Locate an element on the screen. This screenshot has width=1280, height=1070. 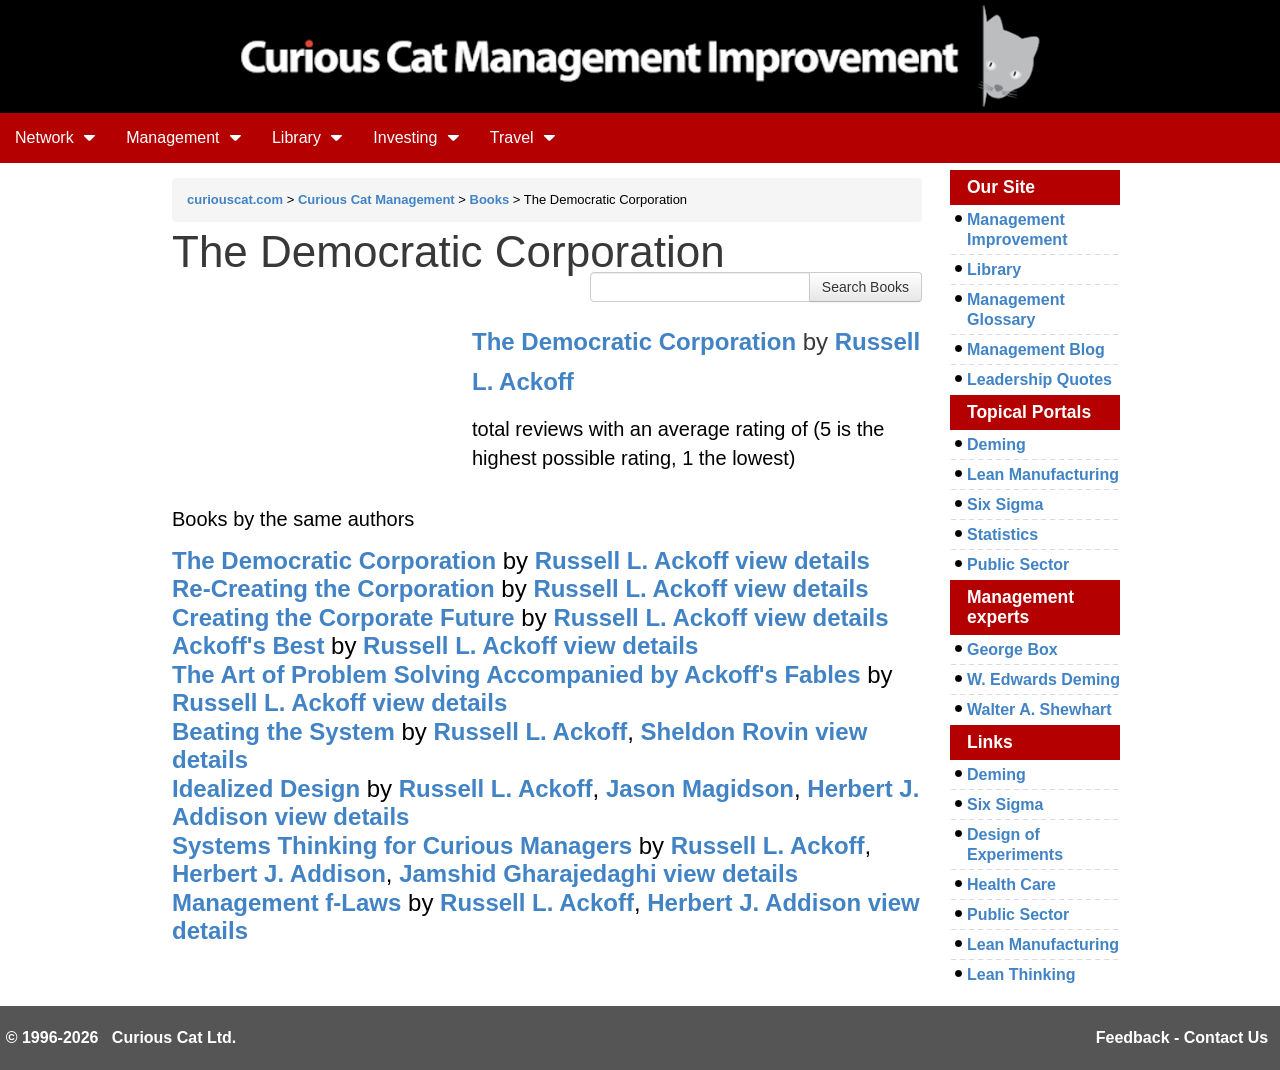
Jason Magidson is located at coordinates (700, 788).